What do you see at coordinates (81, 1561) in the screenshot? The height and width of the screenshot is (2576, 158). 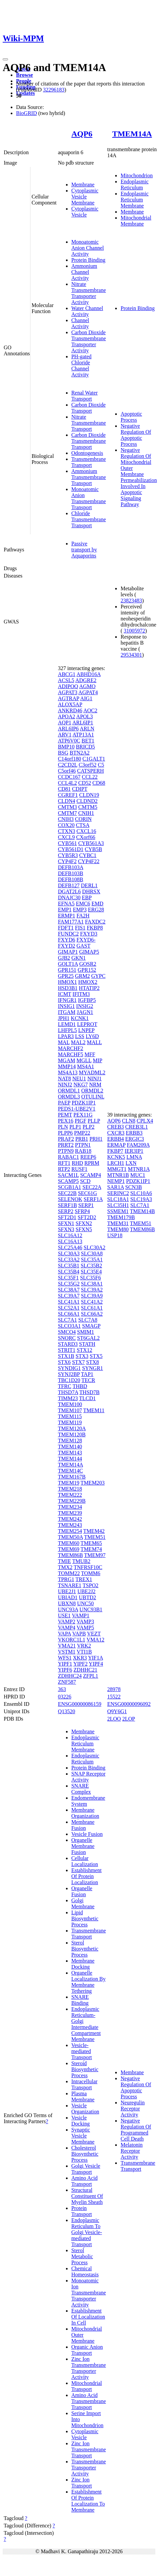 I see `TMUB2` at bounding box center [81, 1561].